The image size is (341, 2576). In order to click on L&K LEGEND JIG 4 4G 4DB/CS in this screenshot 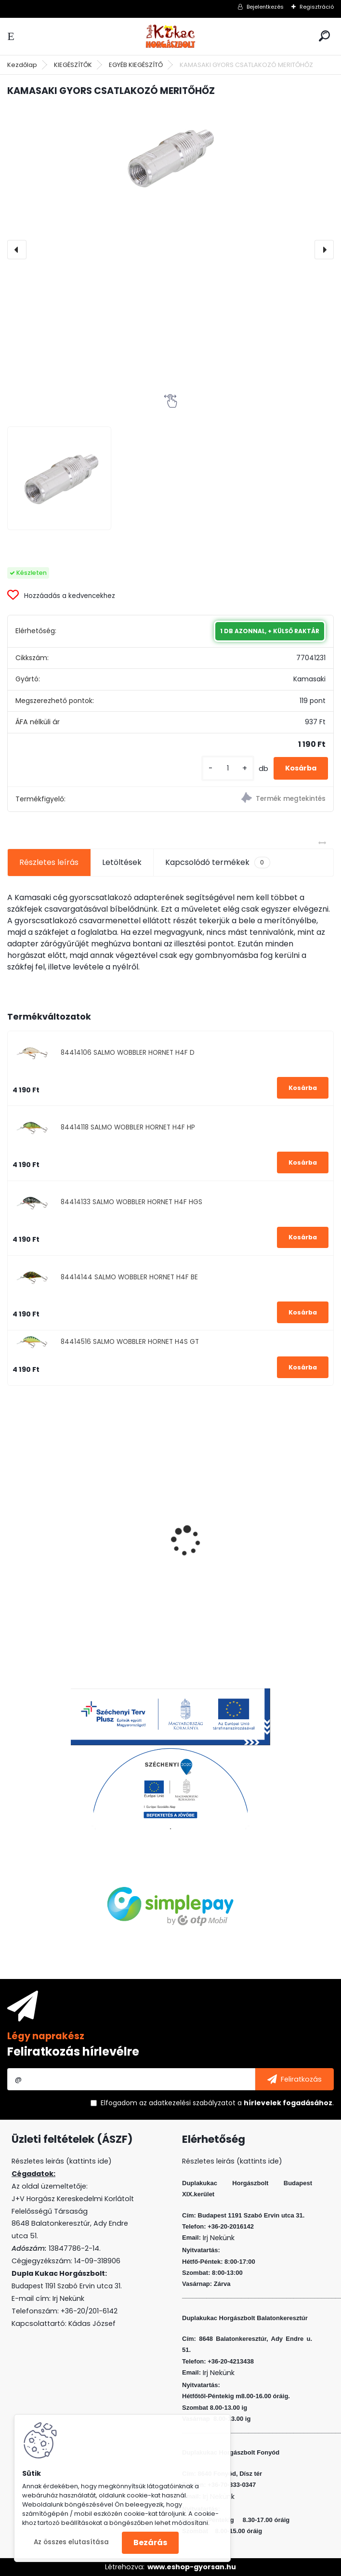, I will do `click(69, 1563)`.